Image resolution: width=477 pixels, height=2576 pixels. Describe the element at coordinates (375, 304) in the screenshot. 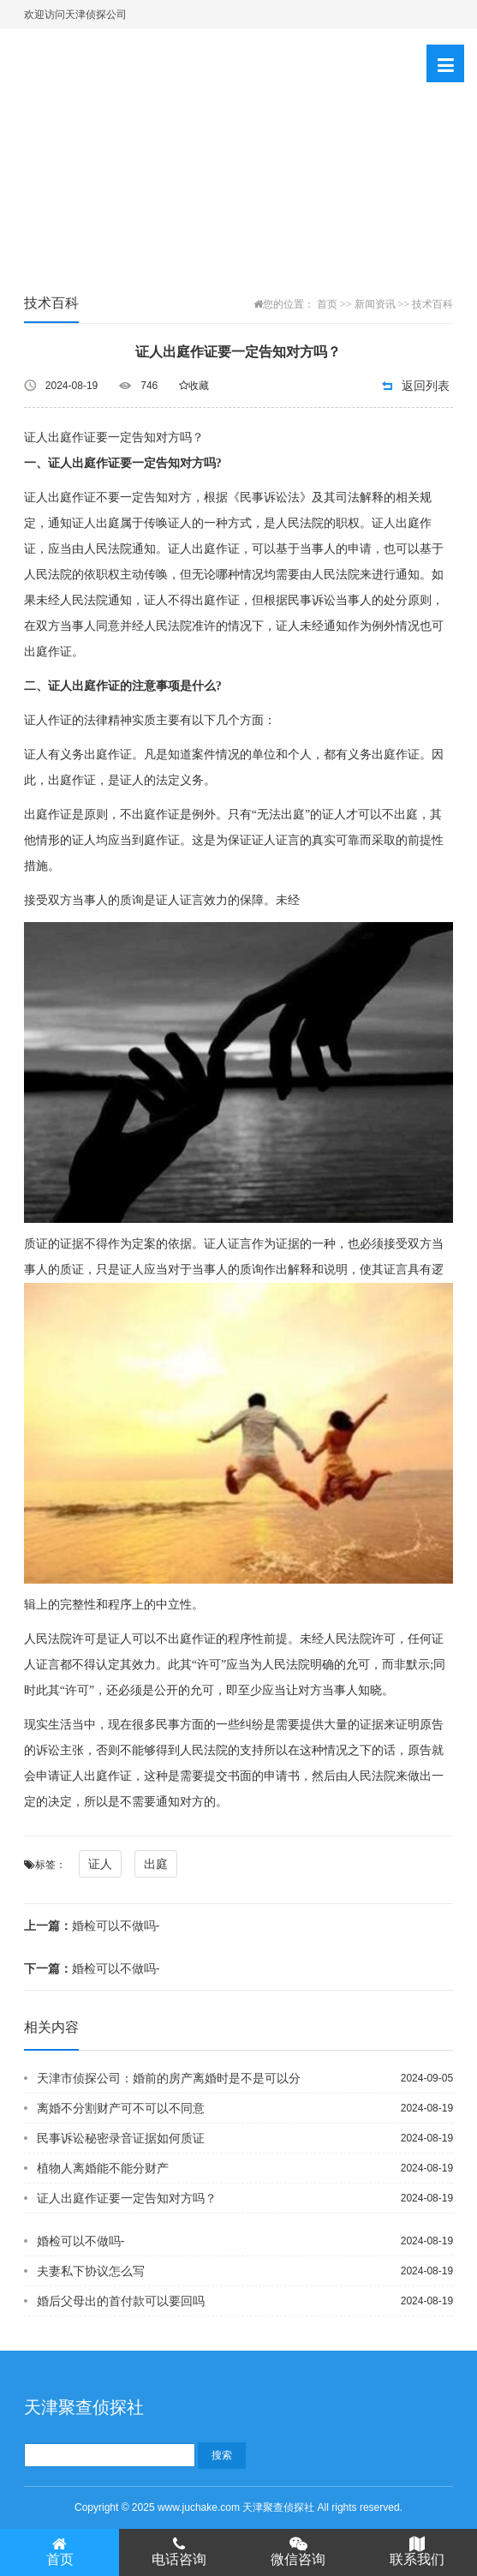

I see `新闻资讯` at that location.